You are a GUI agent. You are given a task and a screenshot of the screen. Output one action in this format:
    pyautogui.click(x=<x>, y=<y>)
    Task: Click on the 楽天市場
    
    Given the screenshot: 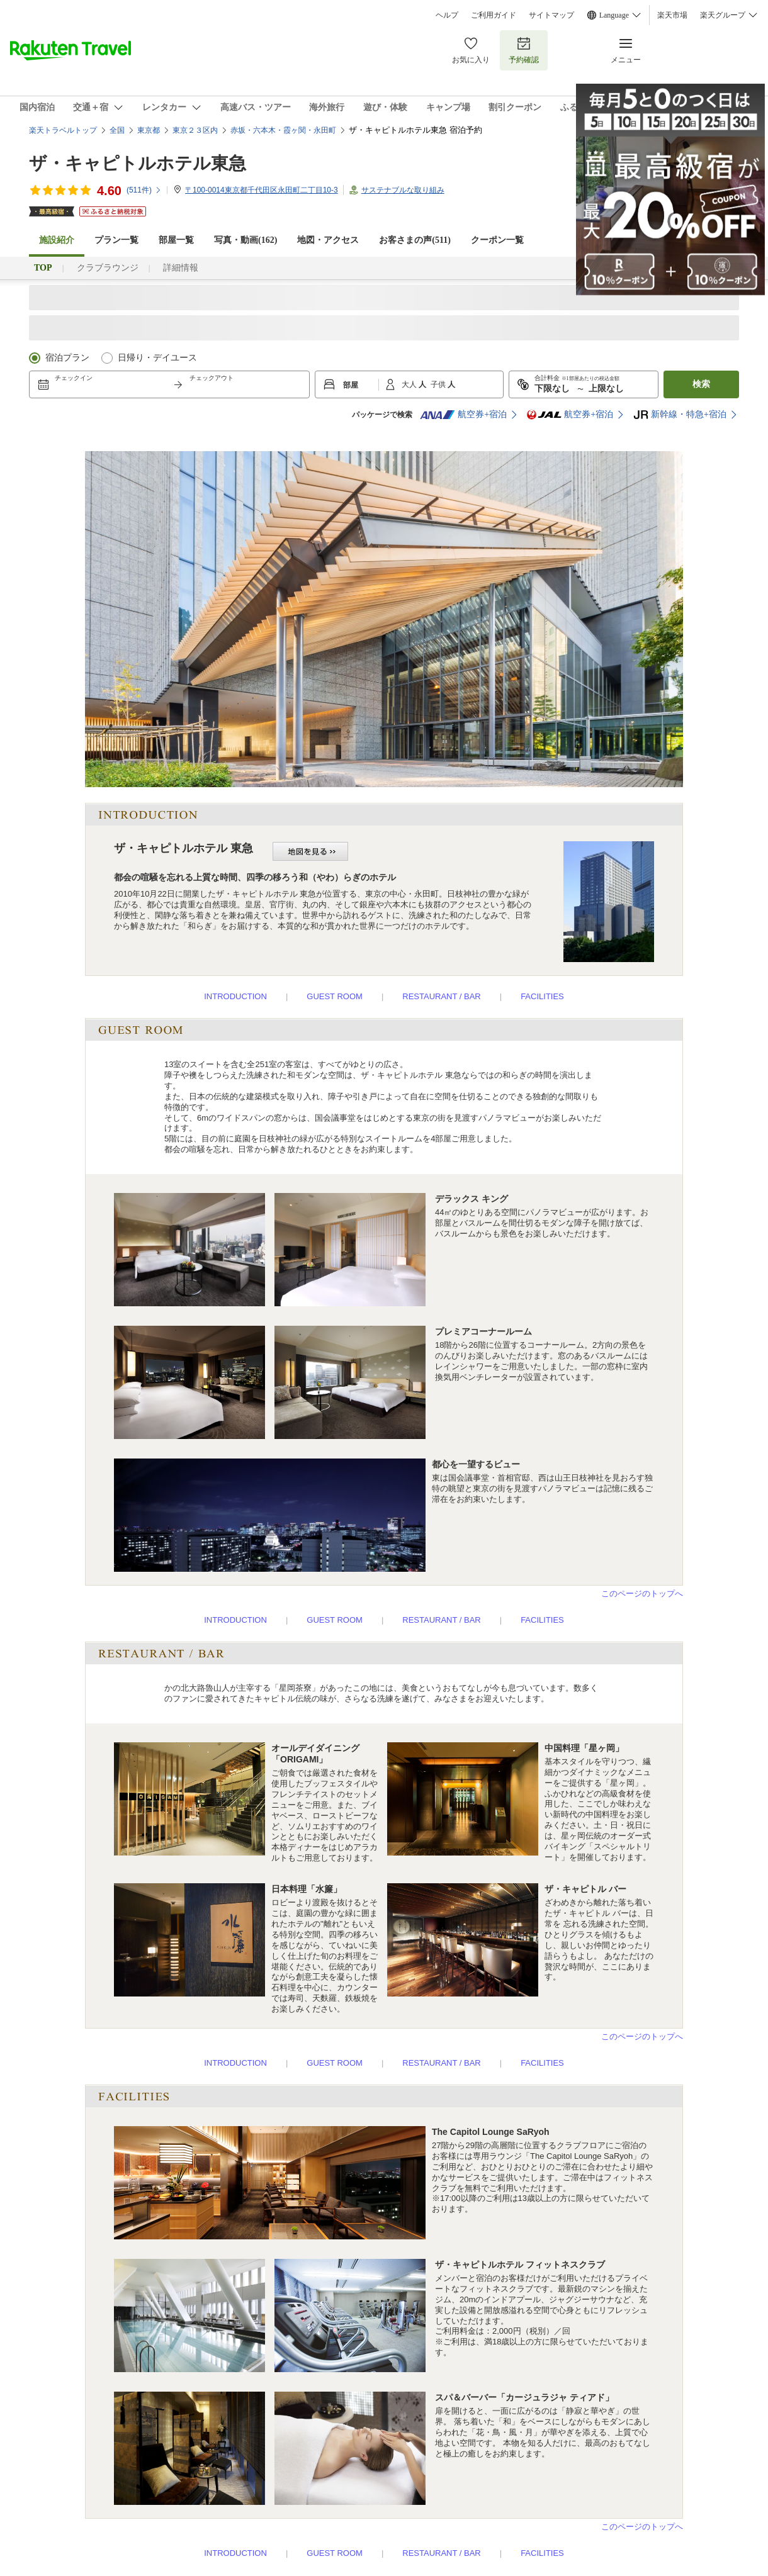 What is the action you would take?
    pyautogui.click(x=672, y=15)
    